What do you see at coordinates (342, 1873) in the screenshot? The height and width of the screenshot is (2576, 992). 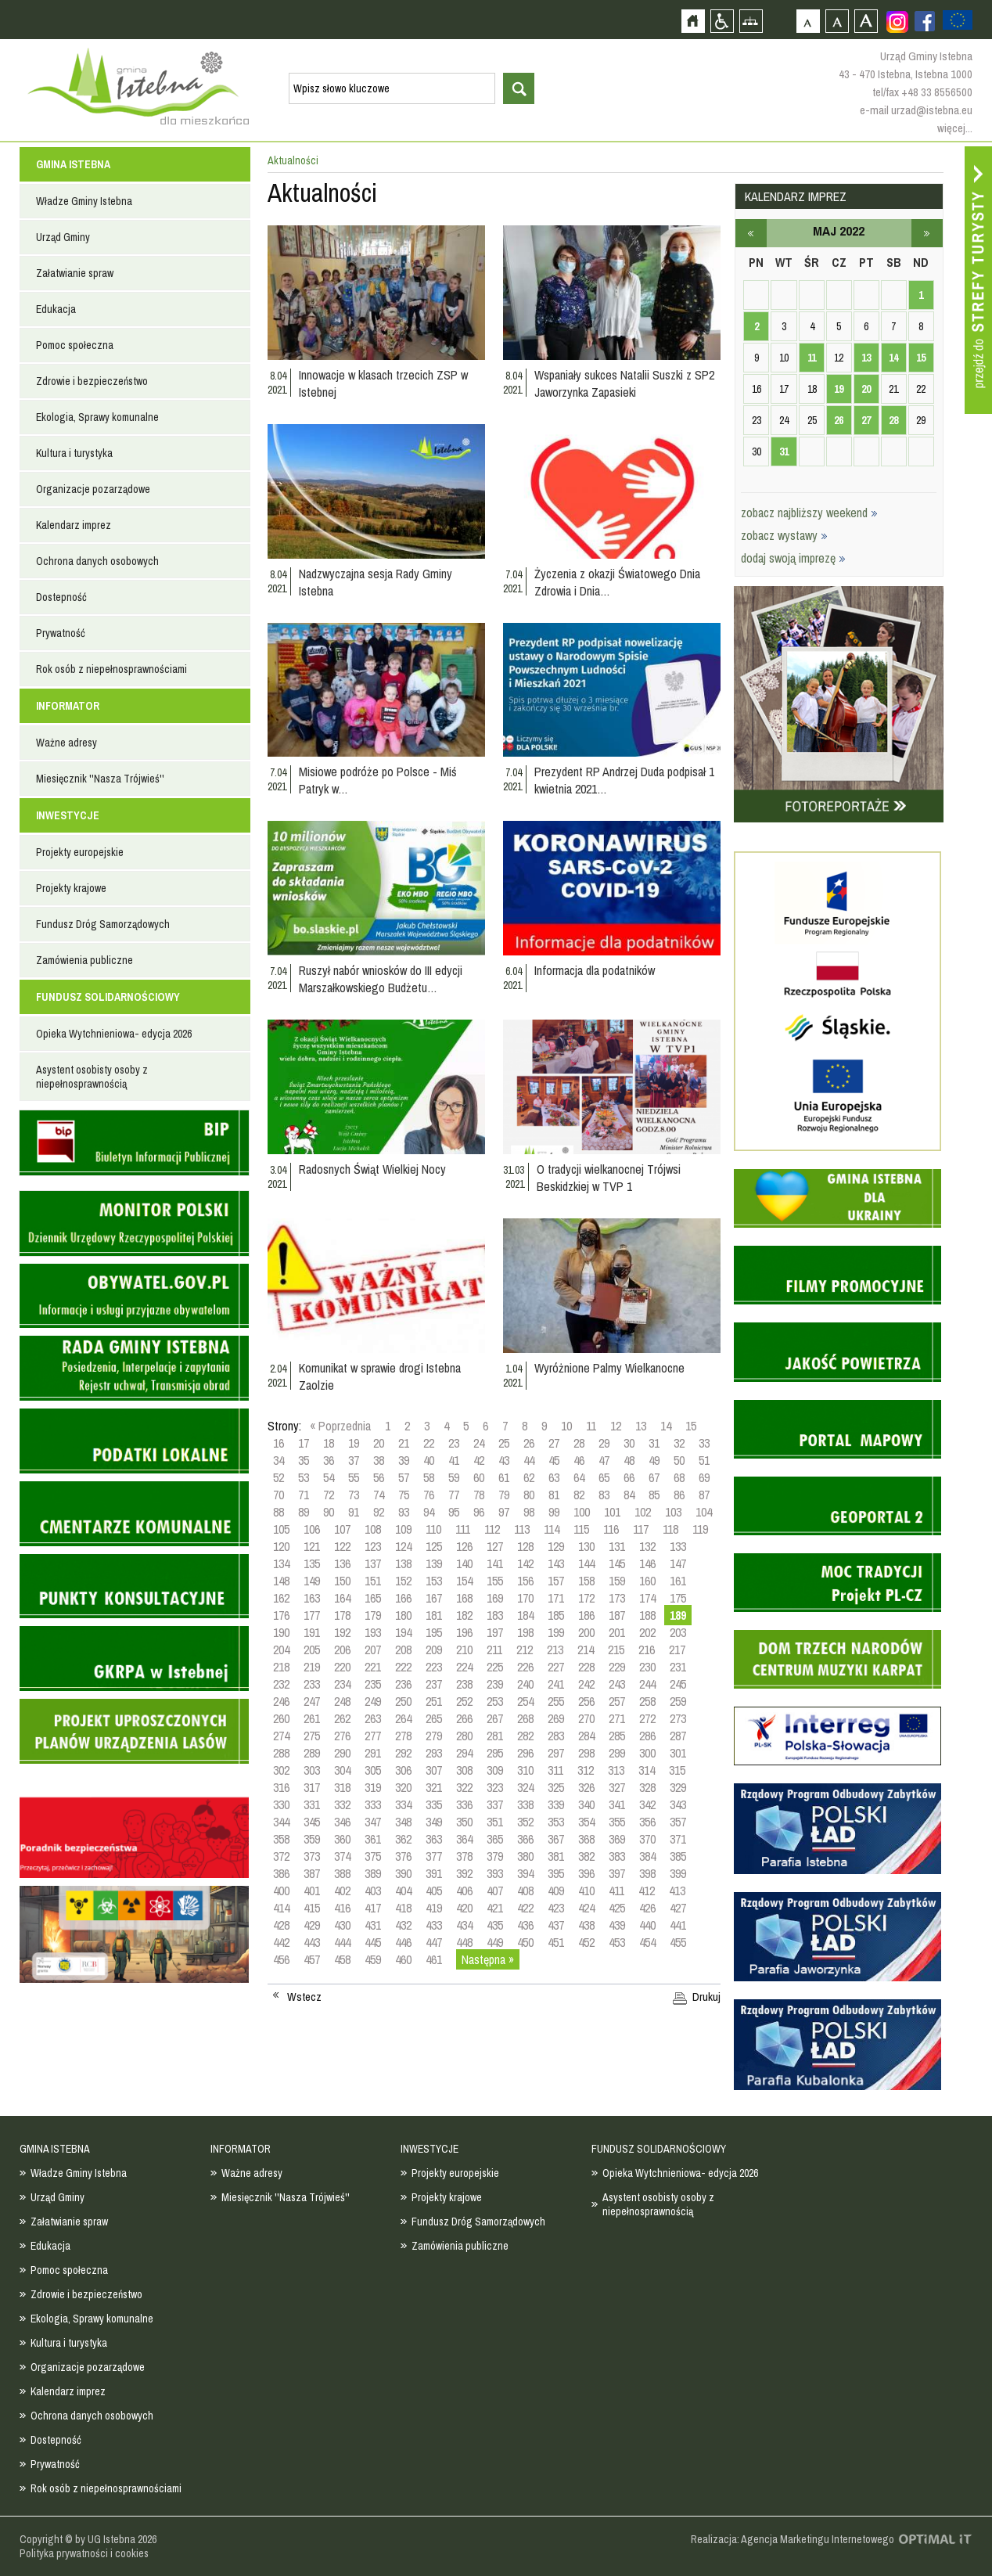 I see `388` at bounding box center [342, 1873].